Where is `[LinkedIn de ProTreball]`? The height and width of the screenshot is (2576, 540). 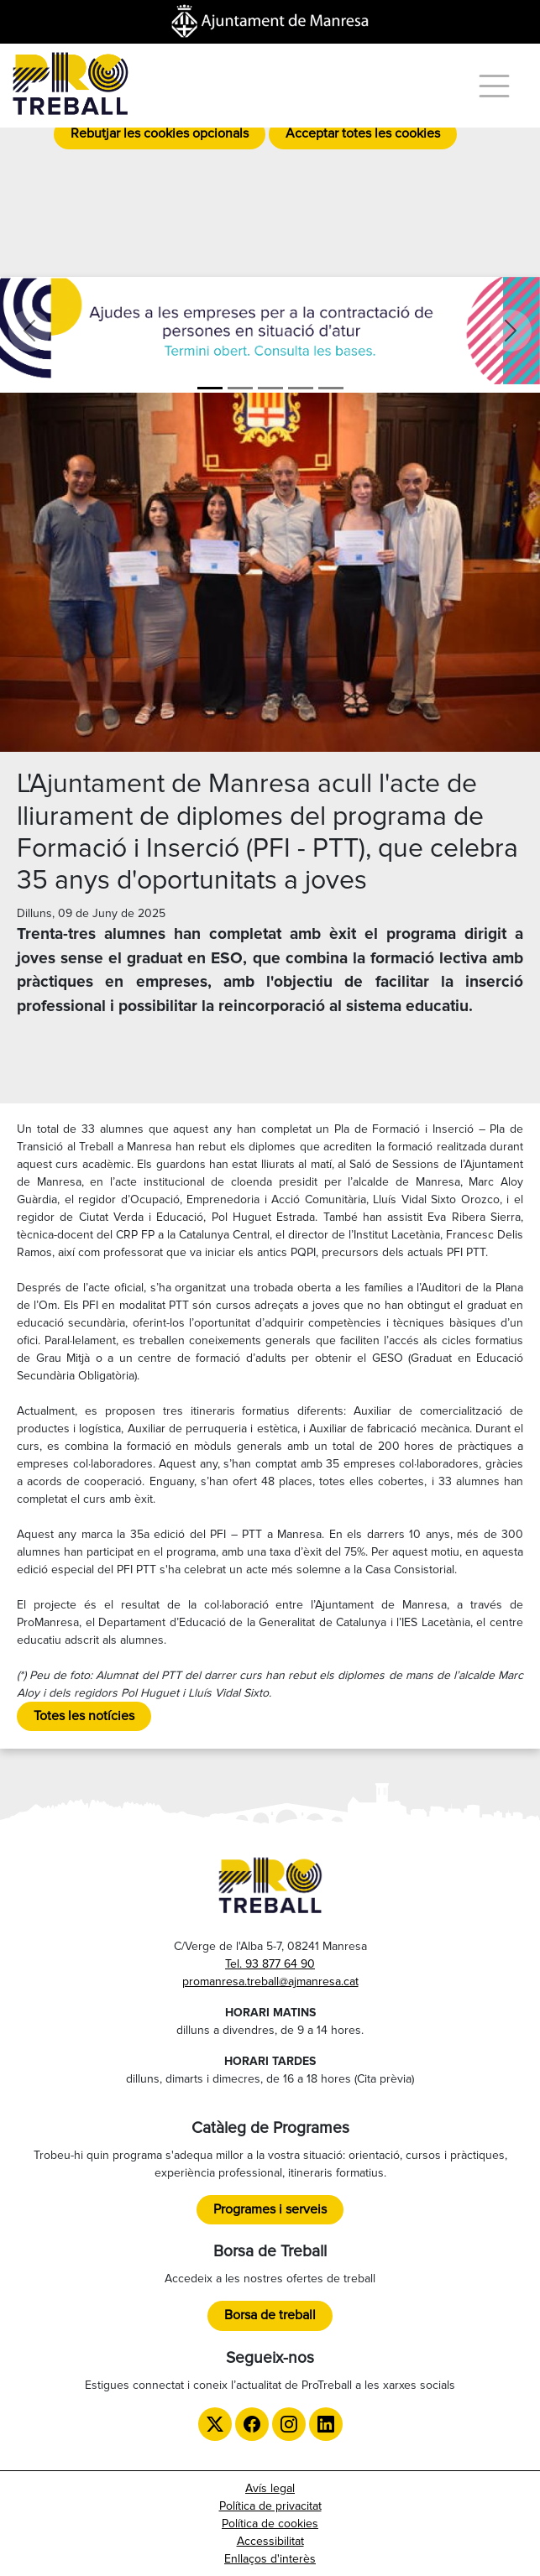
[LinkedIn de ProTreball] is located at coordinates (326, 2424).